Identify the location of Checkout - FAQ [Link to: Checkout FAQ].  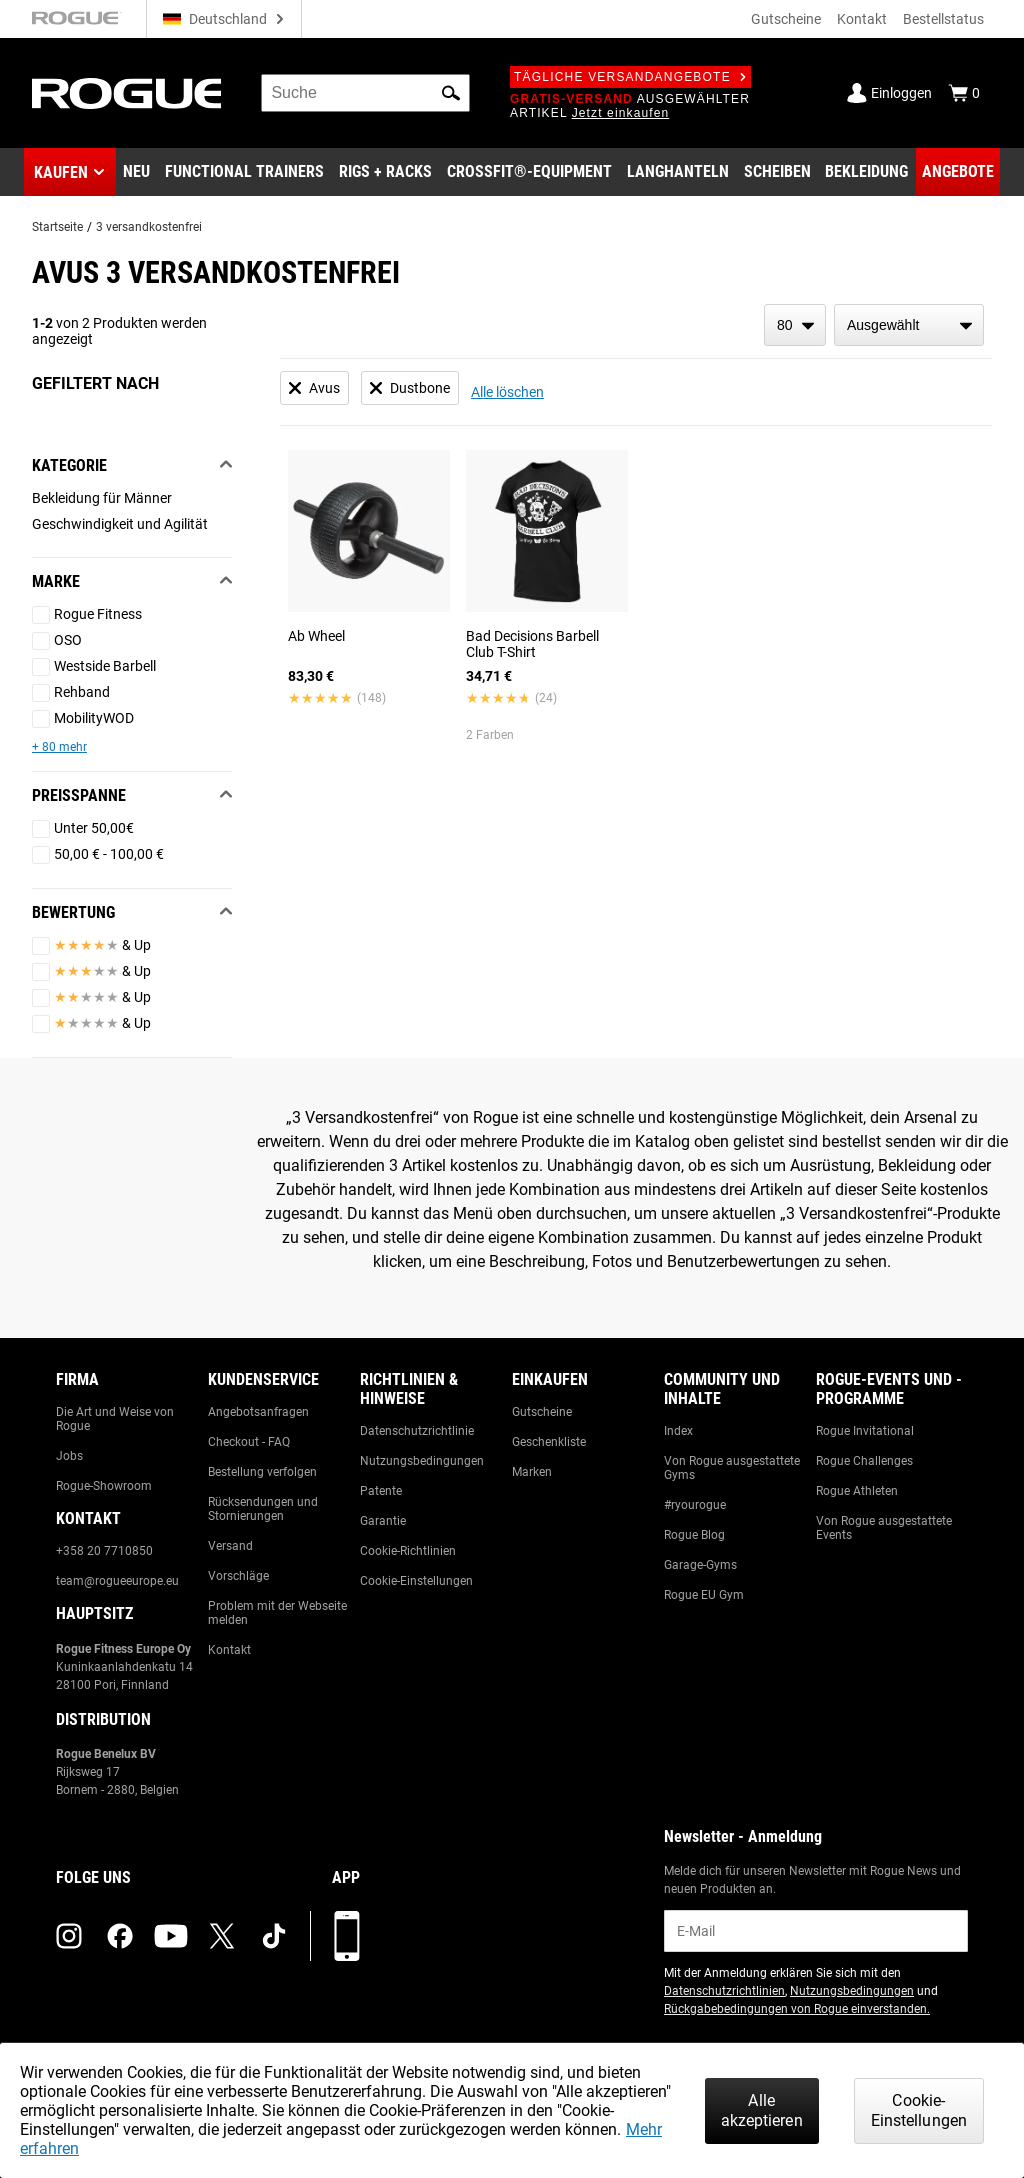
(249, 1442).